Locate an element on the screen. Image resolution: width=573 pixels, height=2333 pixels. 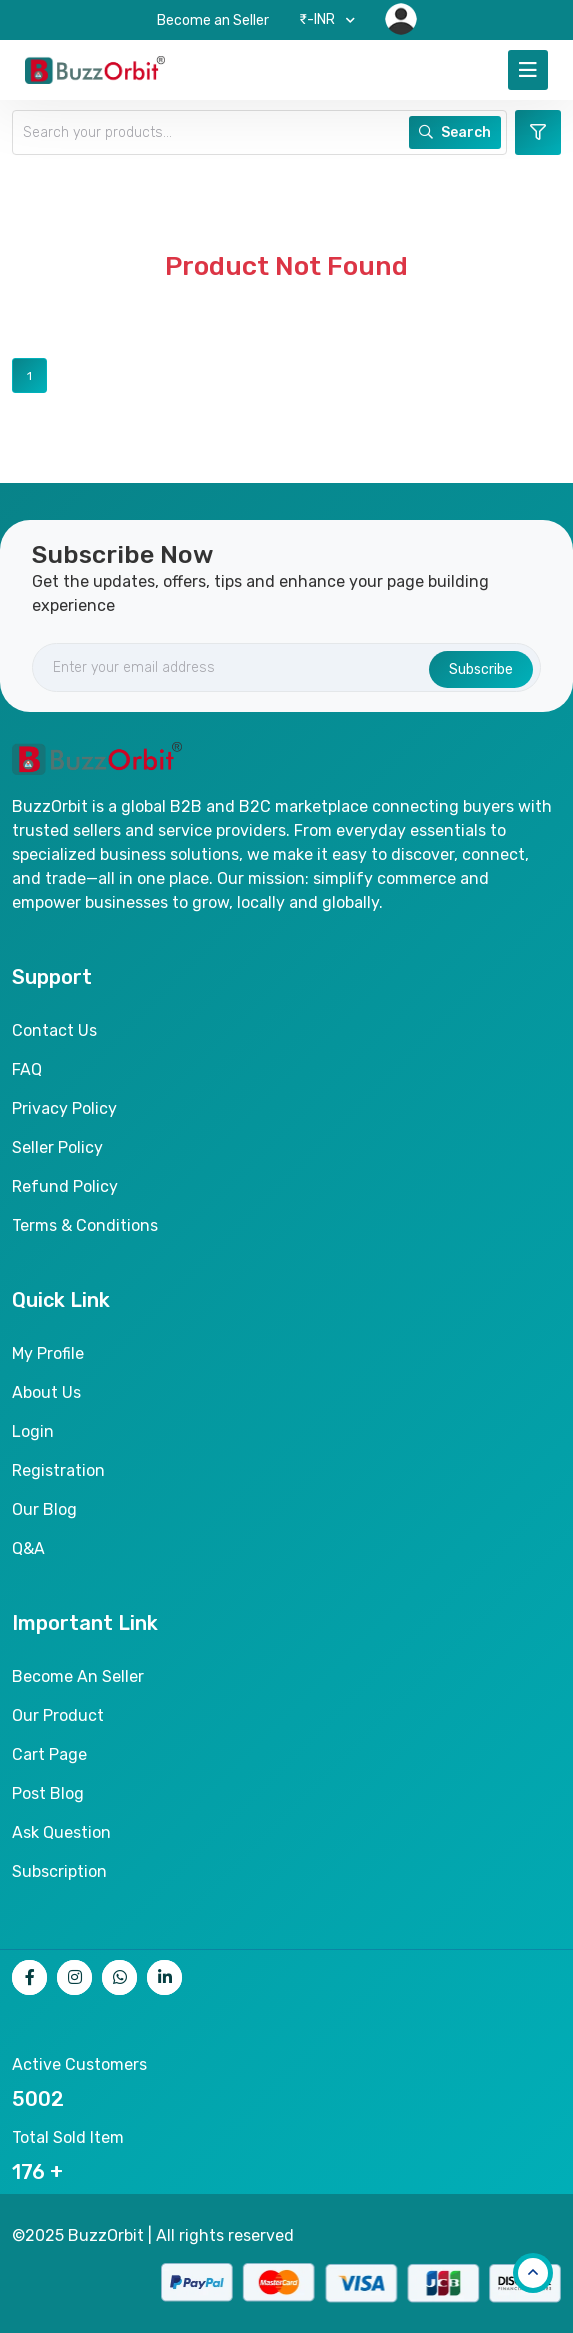
[Toggle navigation] is located at coordinates (528, 70).